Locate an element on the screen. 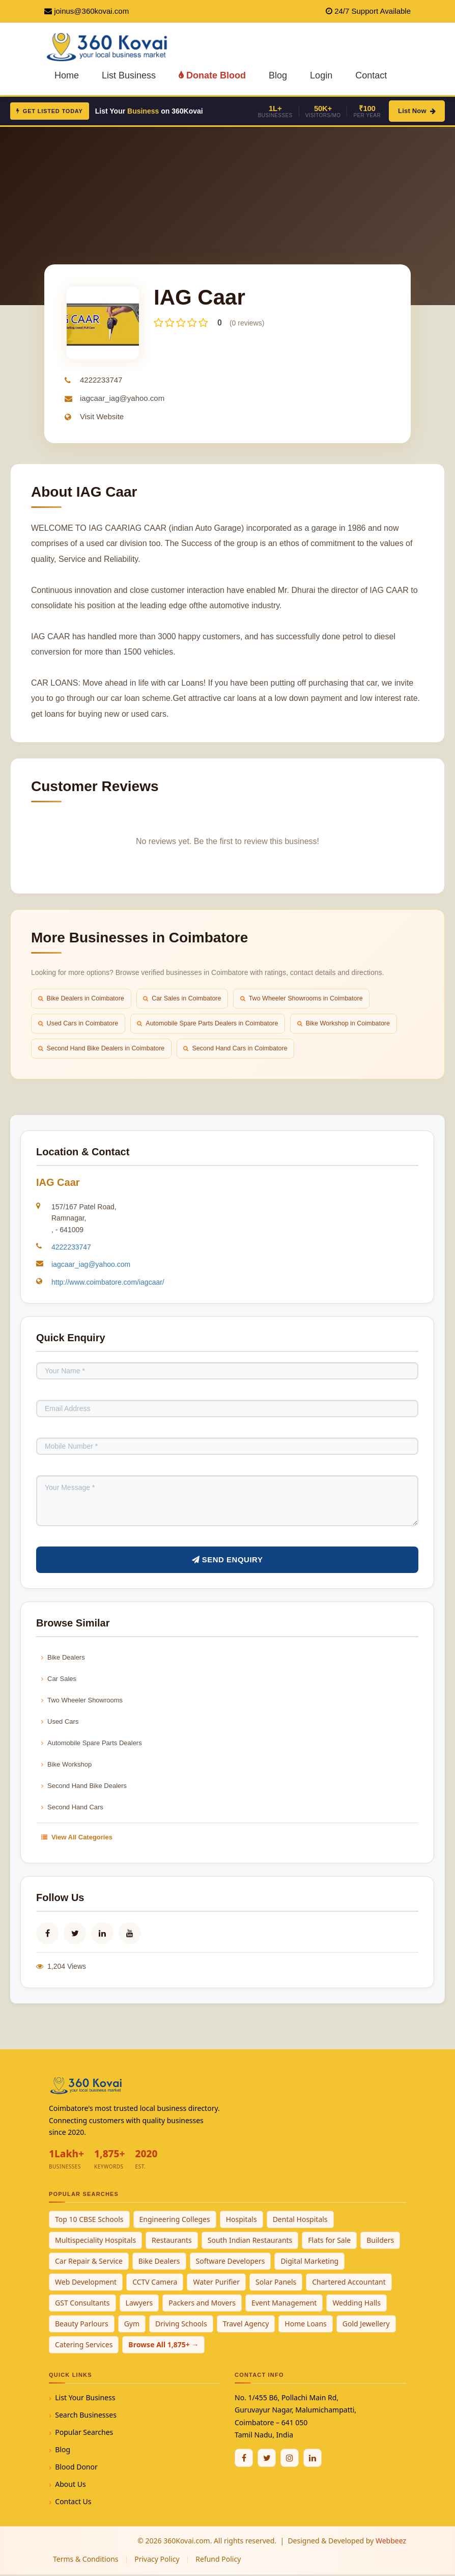  http://www.coimbatore.com/iagcaar/ is located at coordinates (107, 1284).